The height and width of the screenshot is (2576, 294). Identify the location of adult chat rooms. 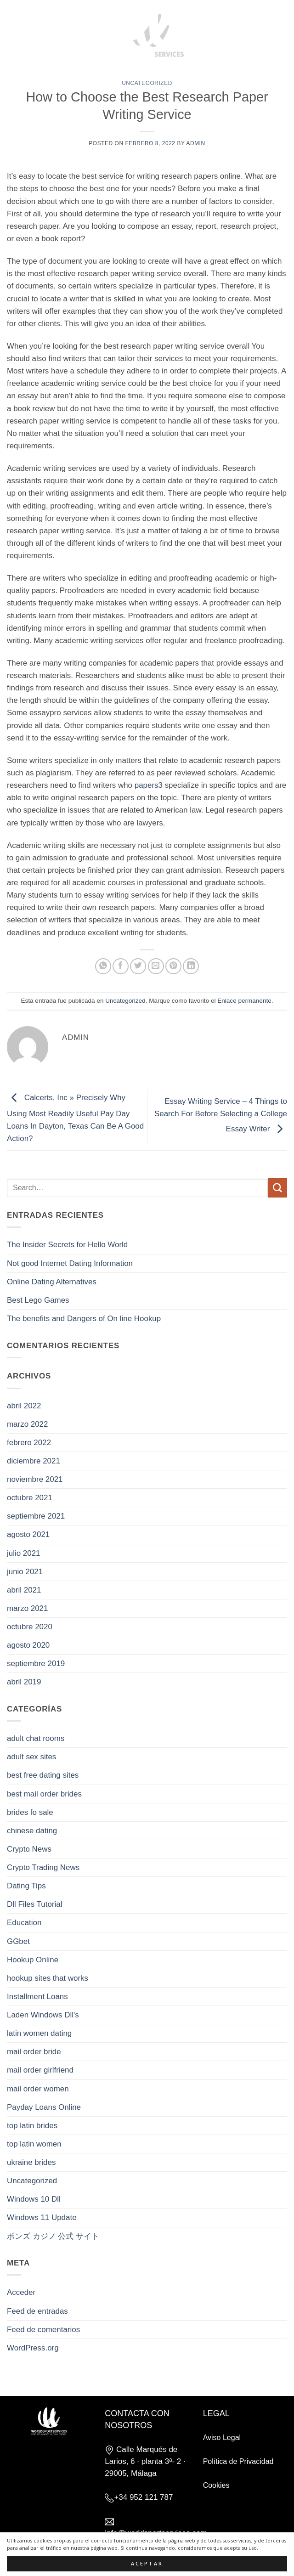
(35, 1738).